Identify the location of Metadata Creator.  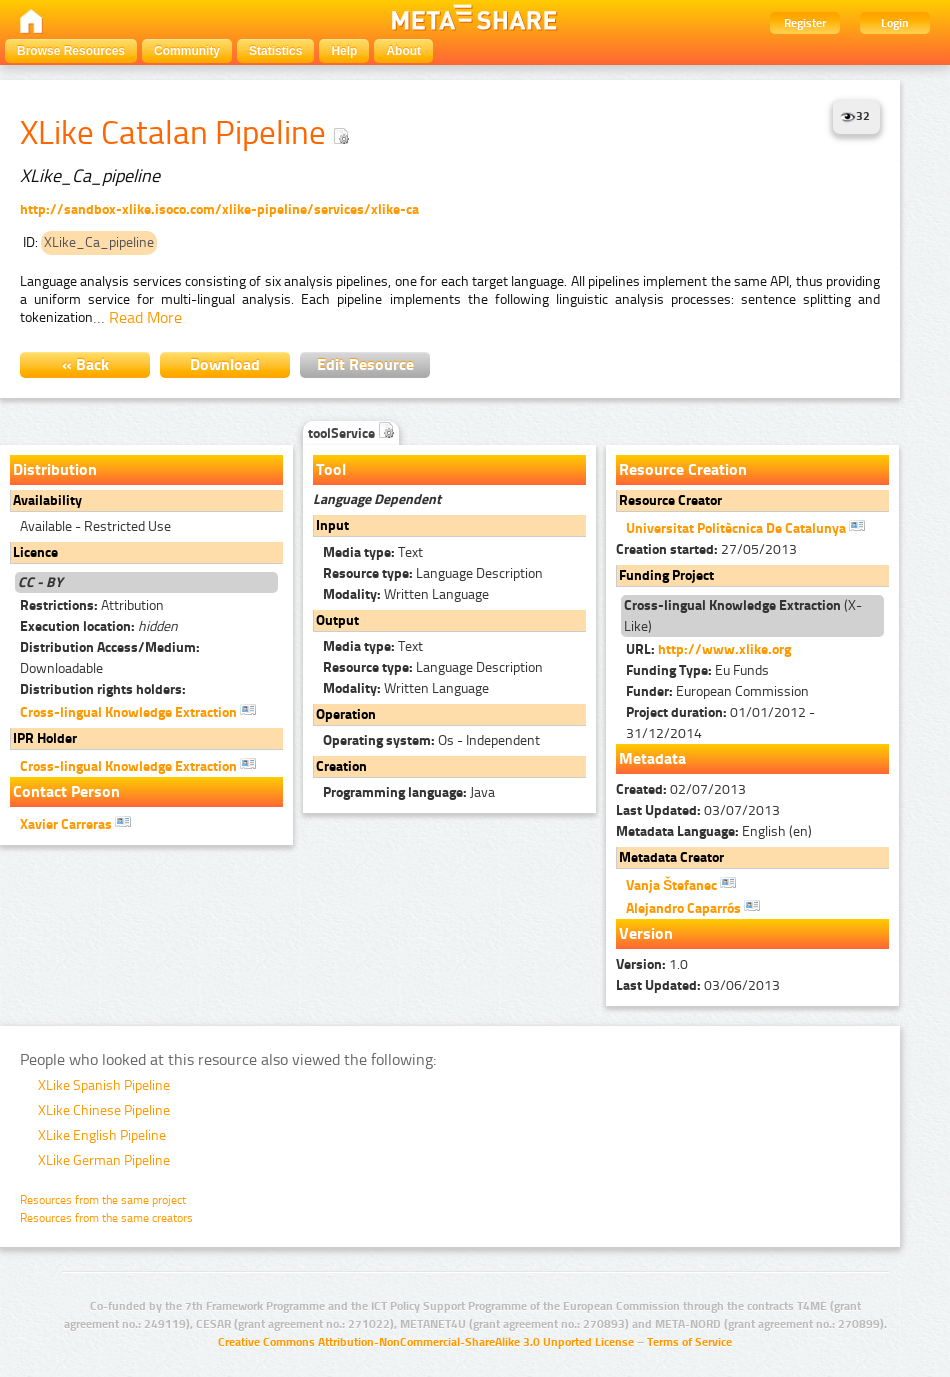
(671, 857).